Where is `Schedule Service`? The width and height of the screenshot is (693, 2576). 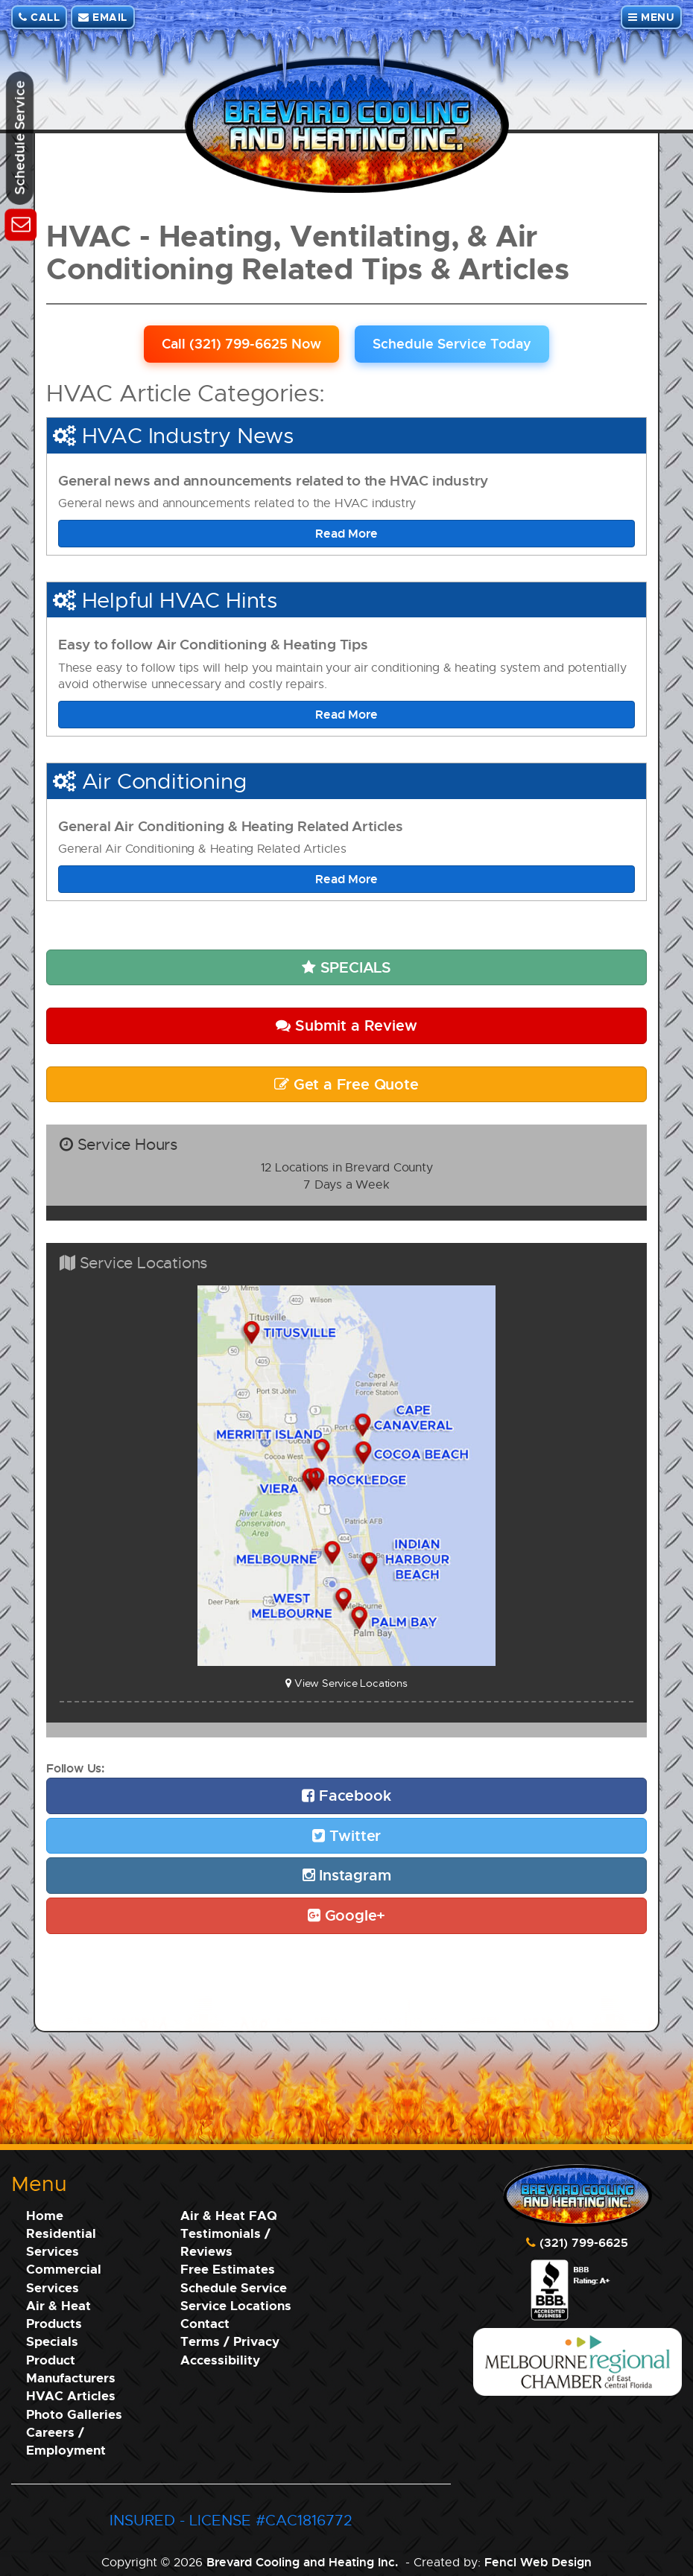
Schedule Service is located at coordinates (233, 2287).